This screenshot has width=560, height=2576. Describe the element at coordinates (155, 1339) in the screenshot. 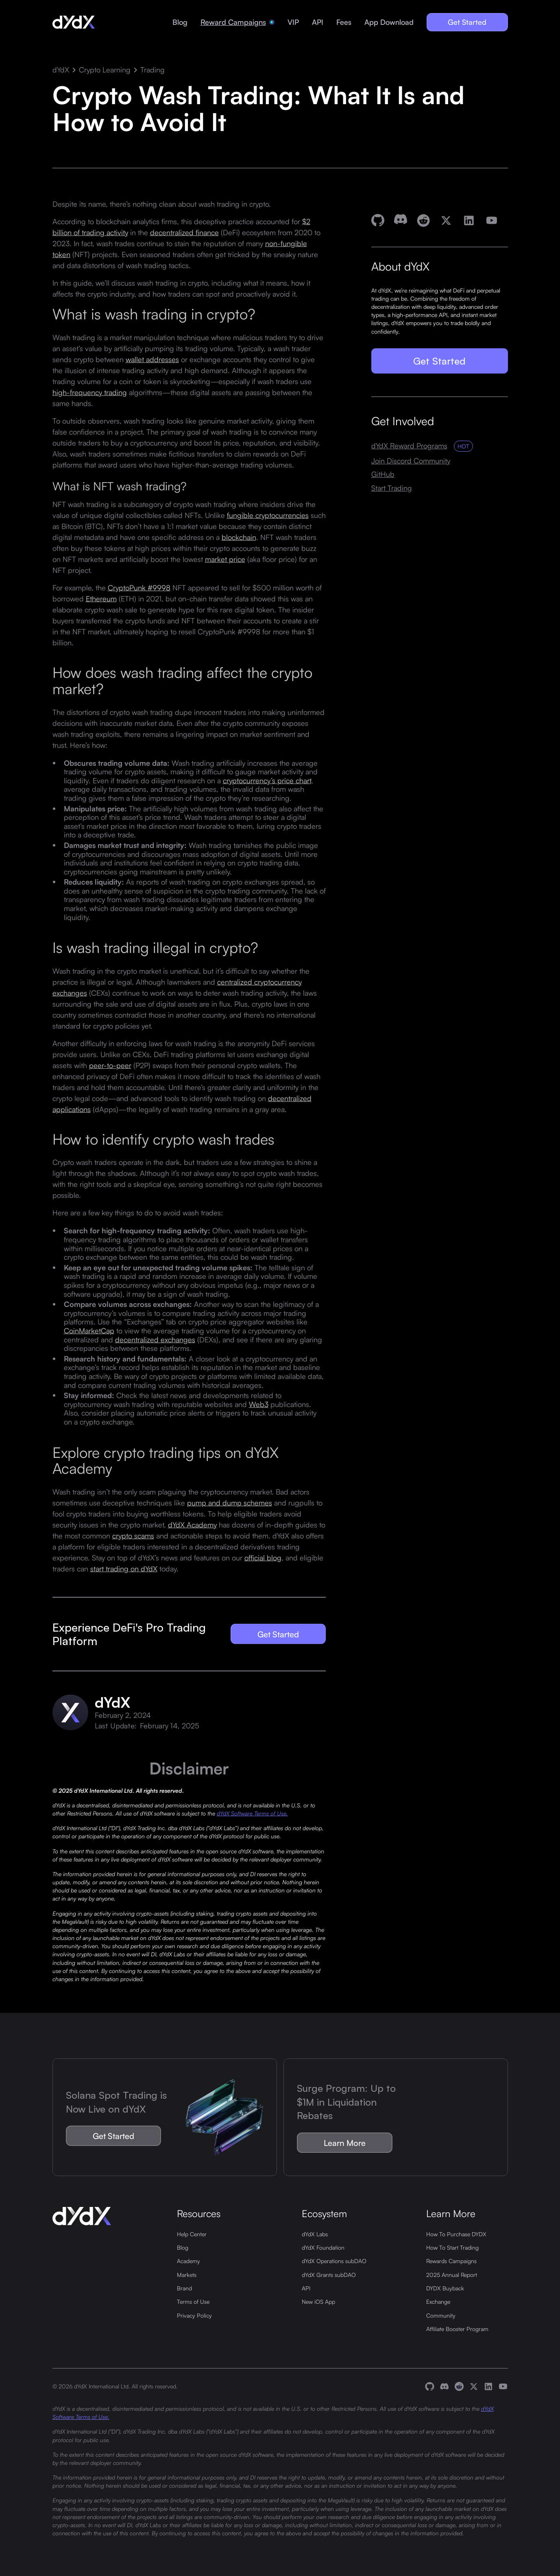

I see `decentralized exchanges` at that location.